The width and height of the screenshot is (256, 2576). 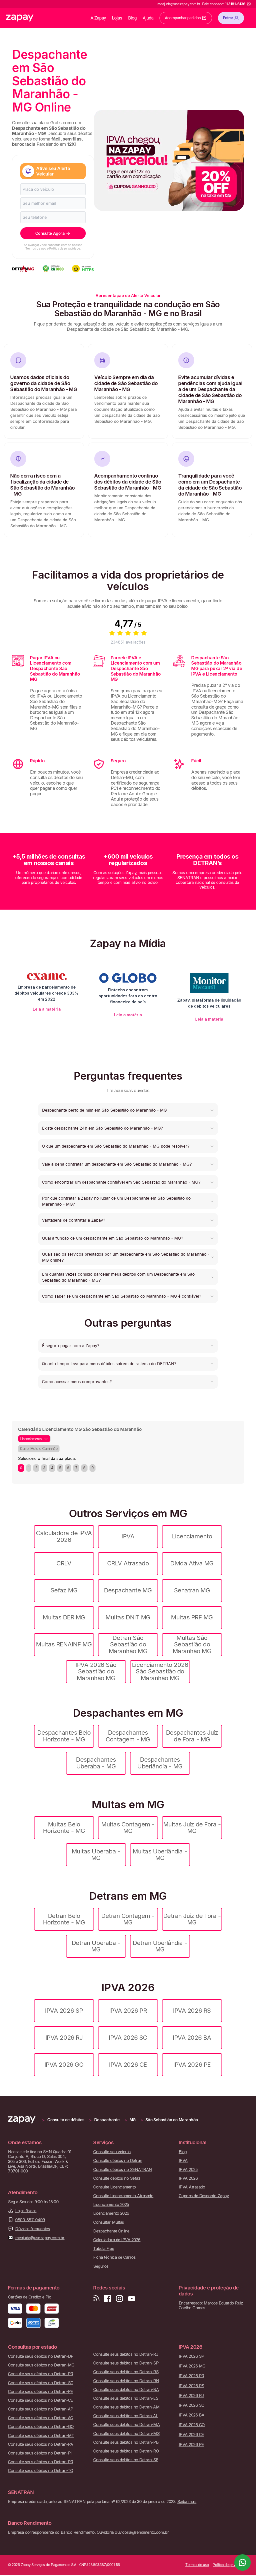 I want to click on Consulte seus débitos no Detran-SE, so click(x=125, y=2459).